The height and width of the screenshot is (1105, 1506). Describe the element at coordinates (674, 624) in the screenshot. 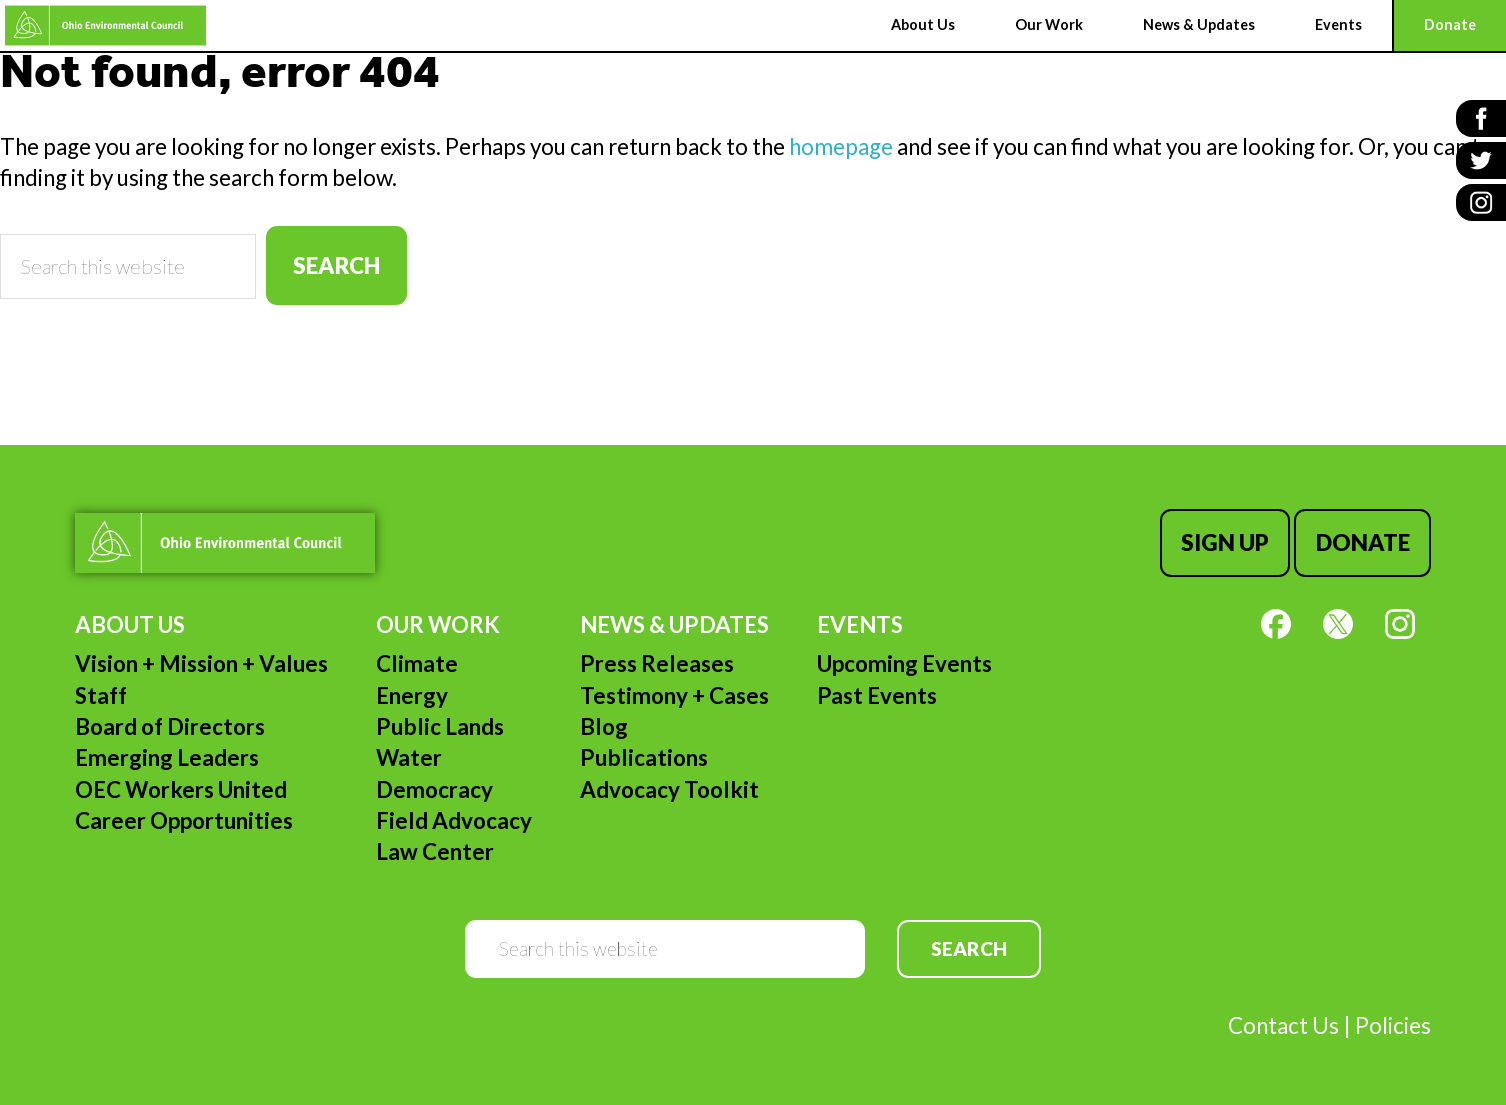

I see `News & Updates` at that location.